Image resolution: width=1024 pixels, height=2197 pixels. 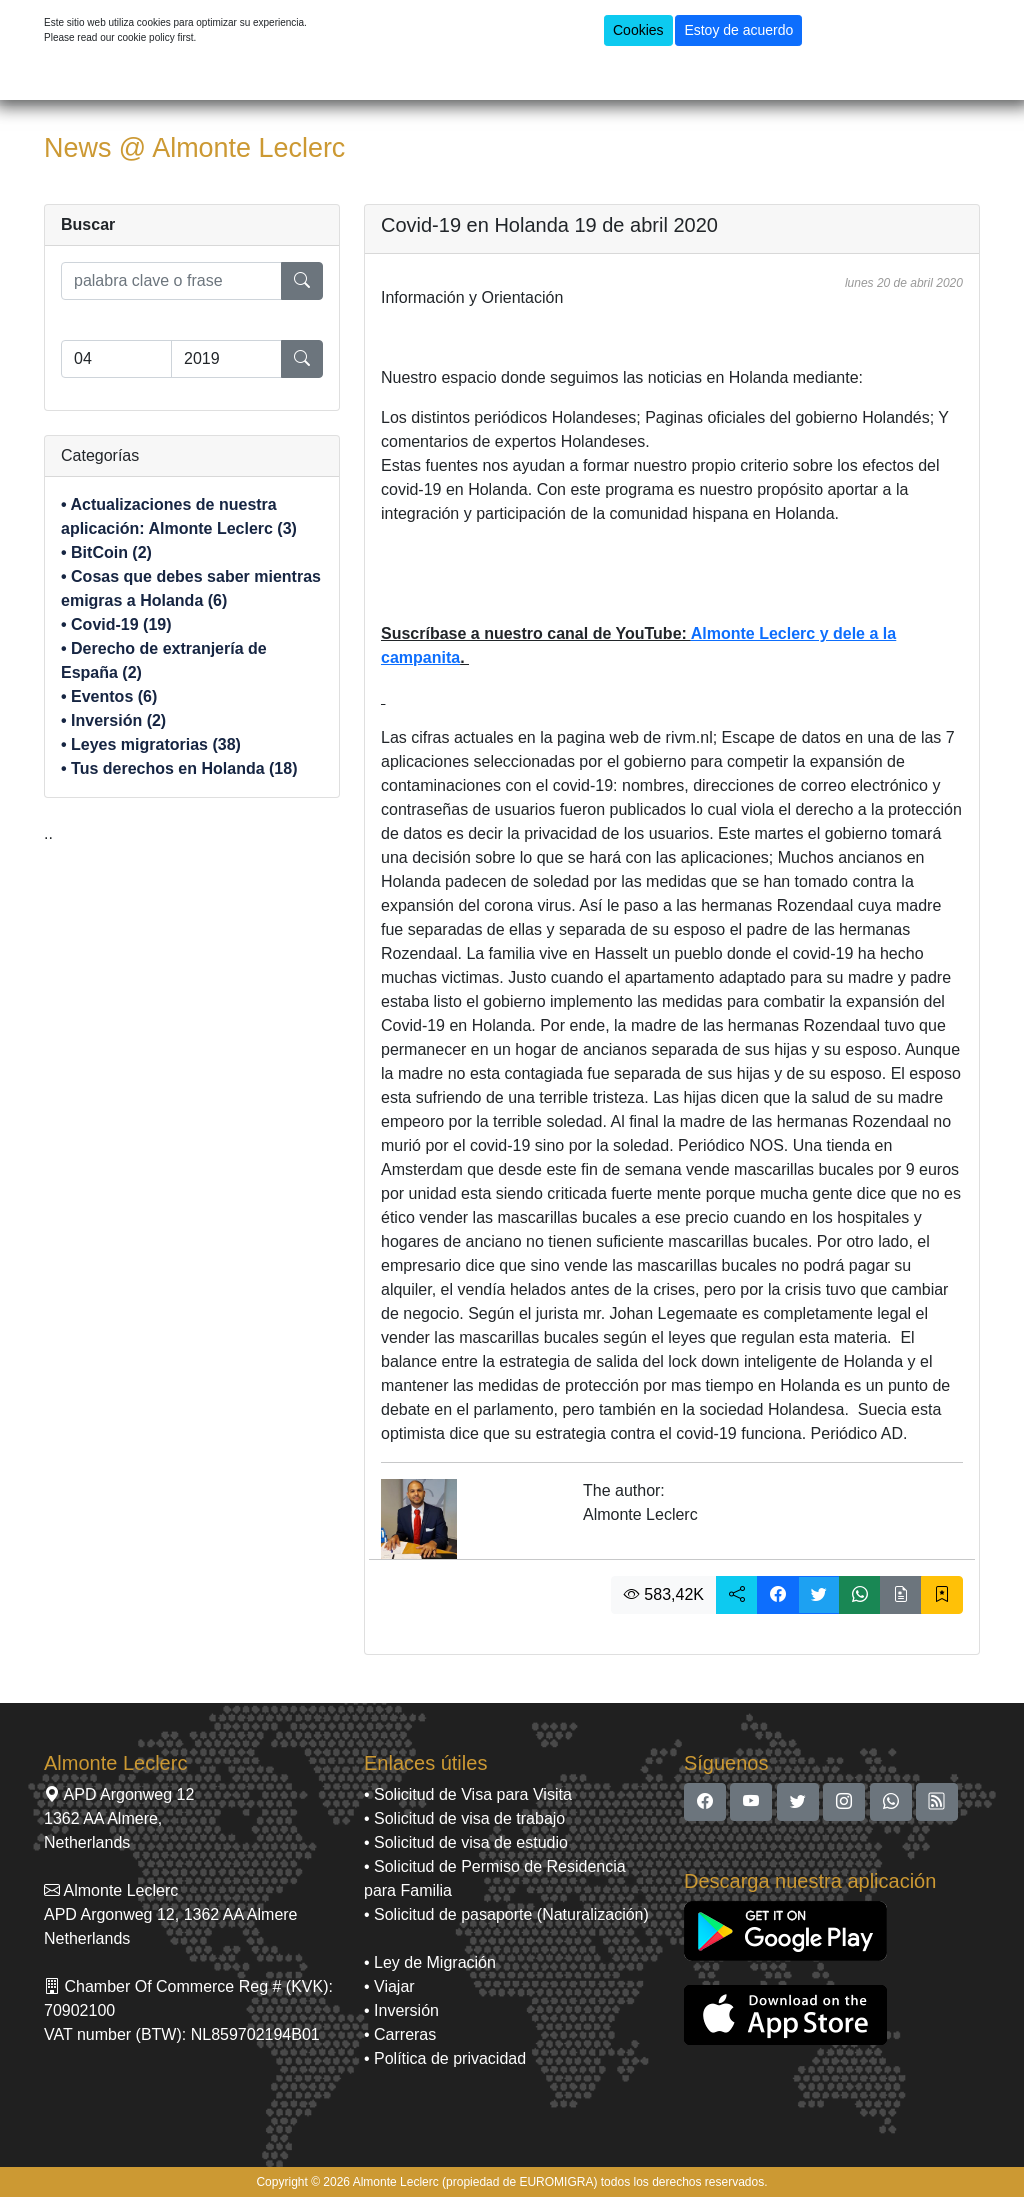 I want to click on • Solicitud de visa de trabajo, so click(x=464, y=1818).